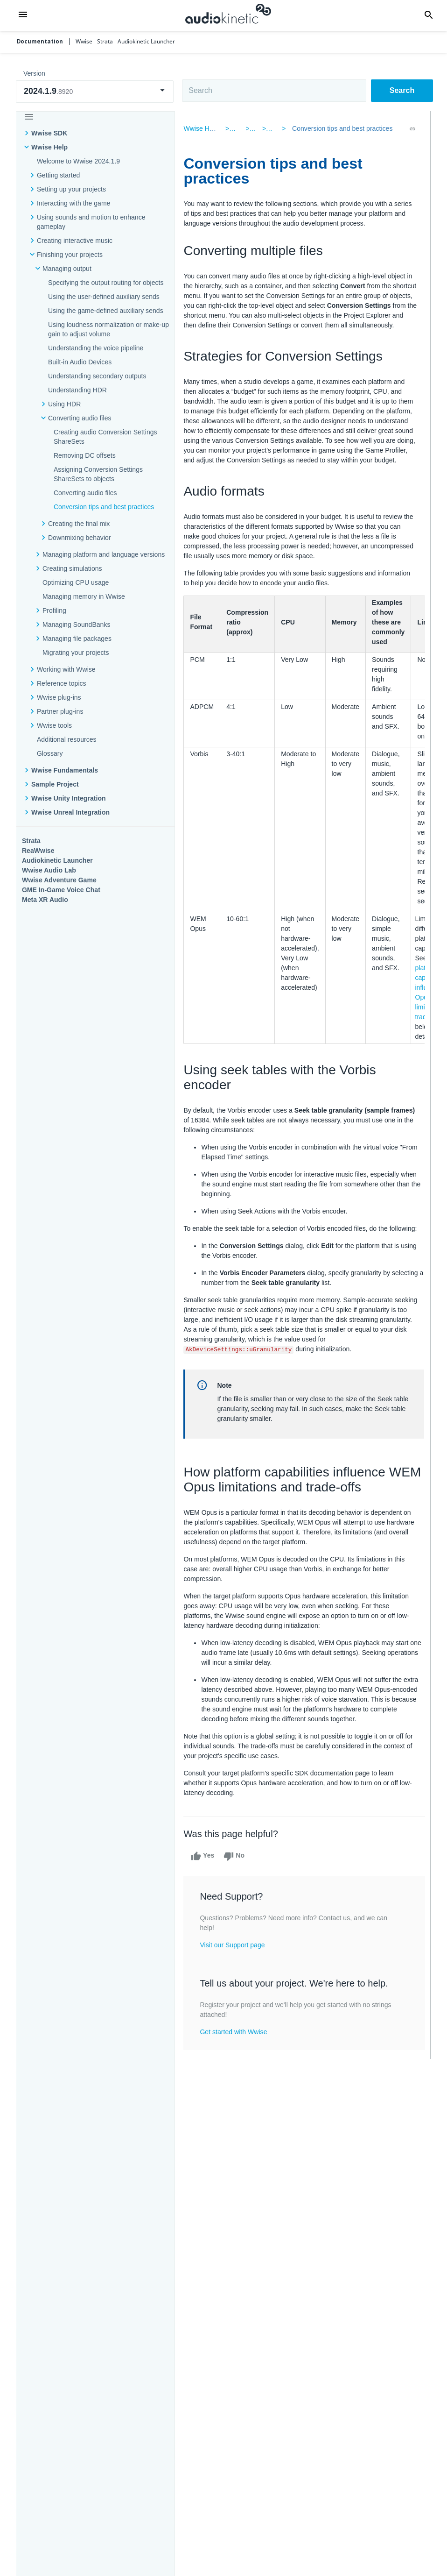  Describe the element at coordinates (76, 624) in the screenshot. I see `Managing SoundBanks` at that location.